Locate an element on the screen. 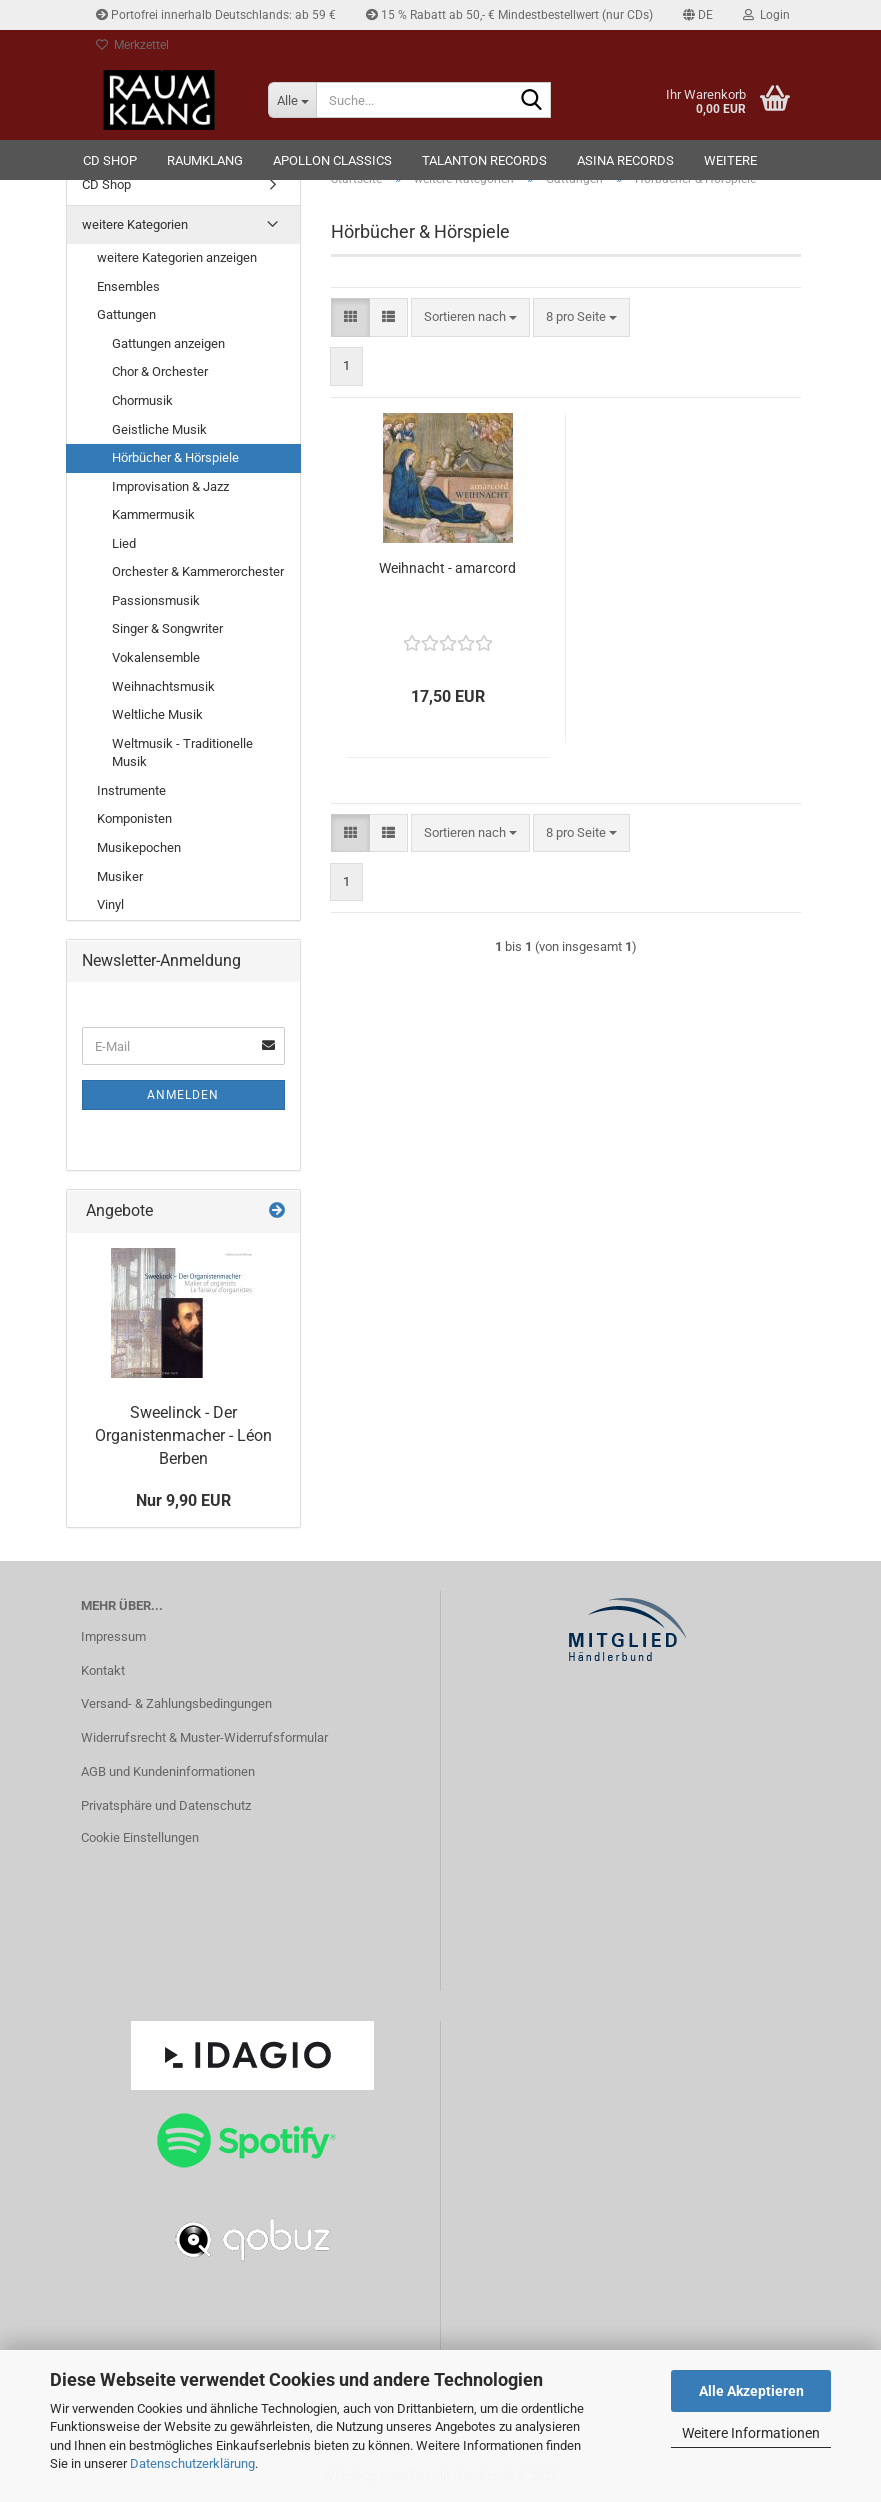  Weihnachtsmusik is located at coordinates (163, 686).